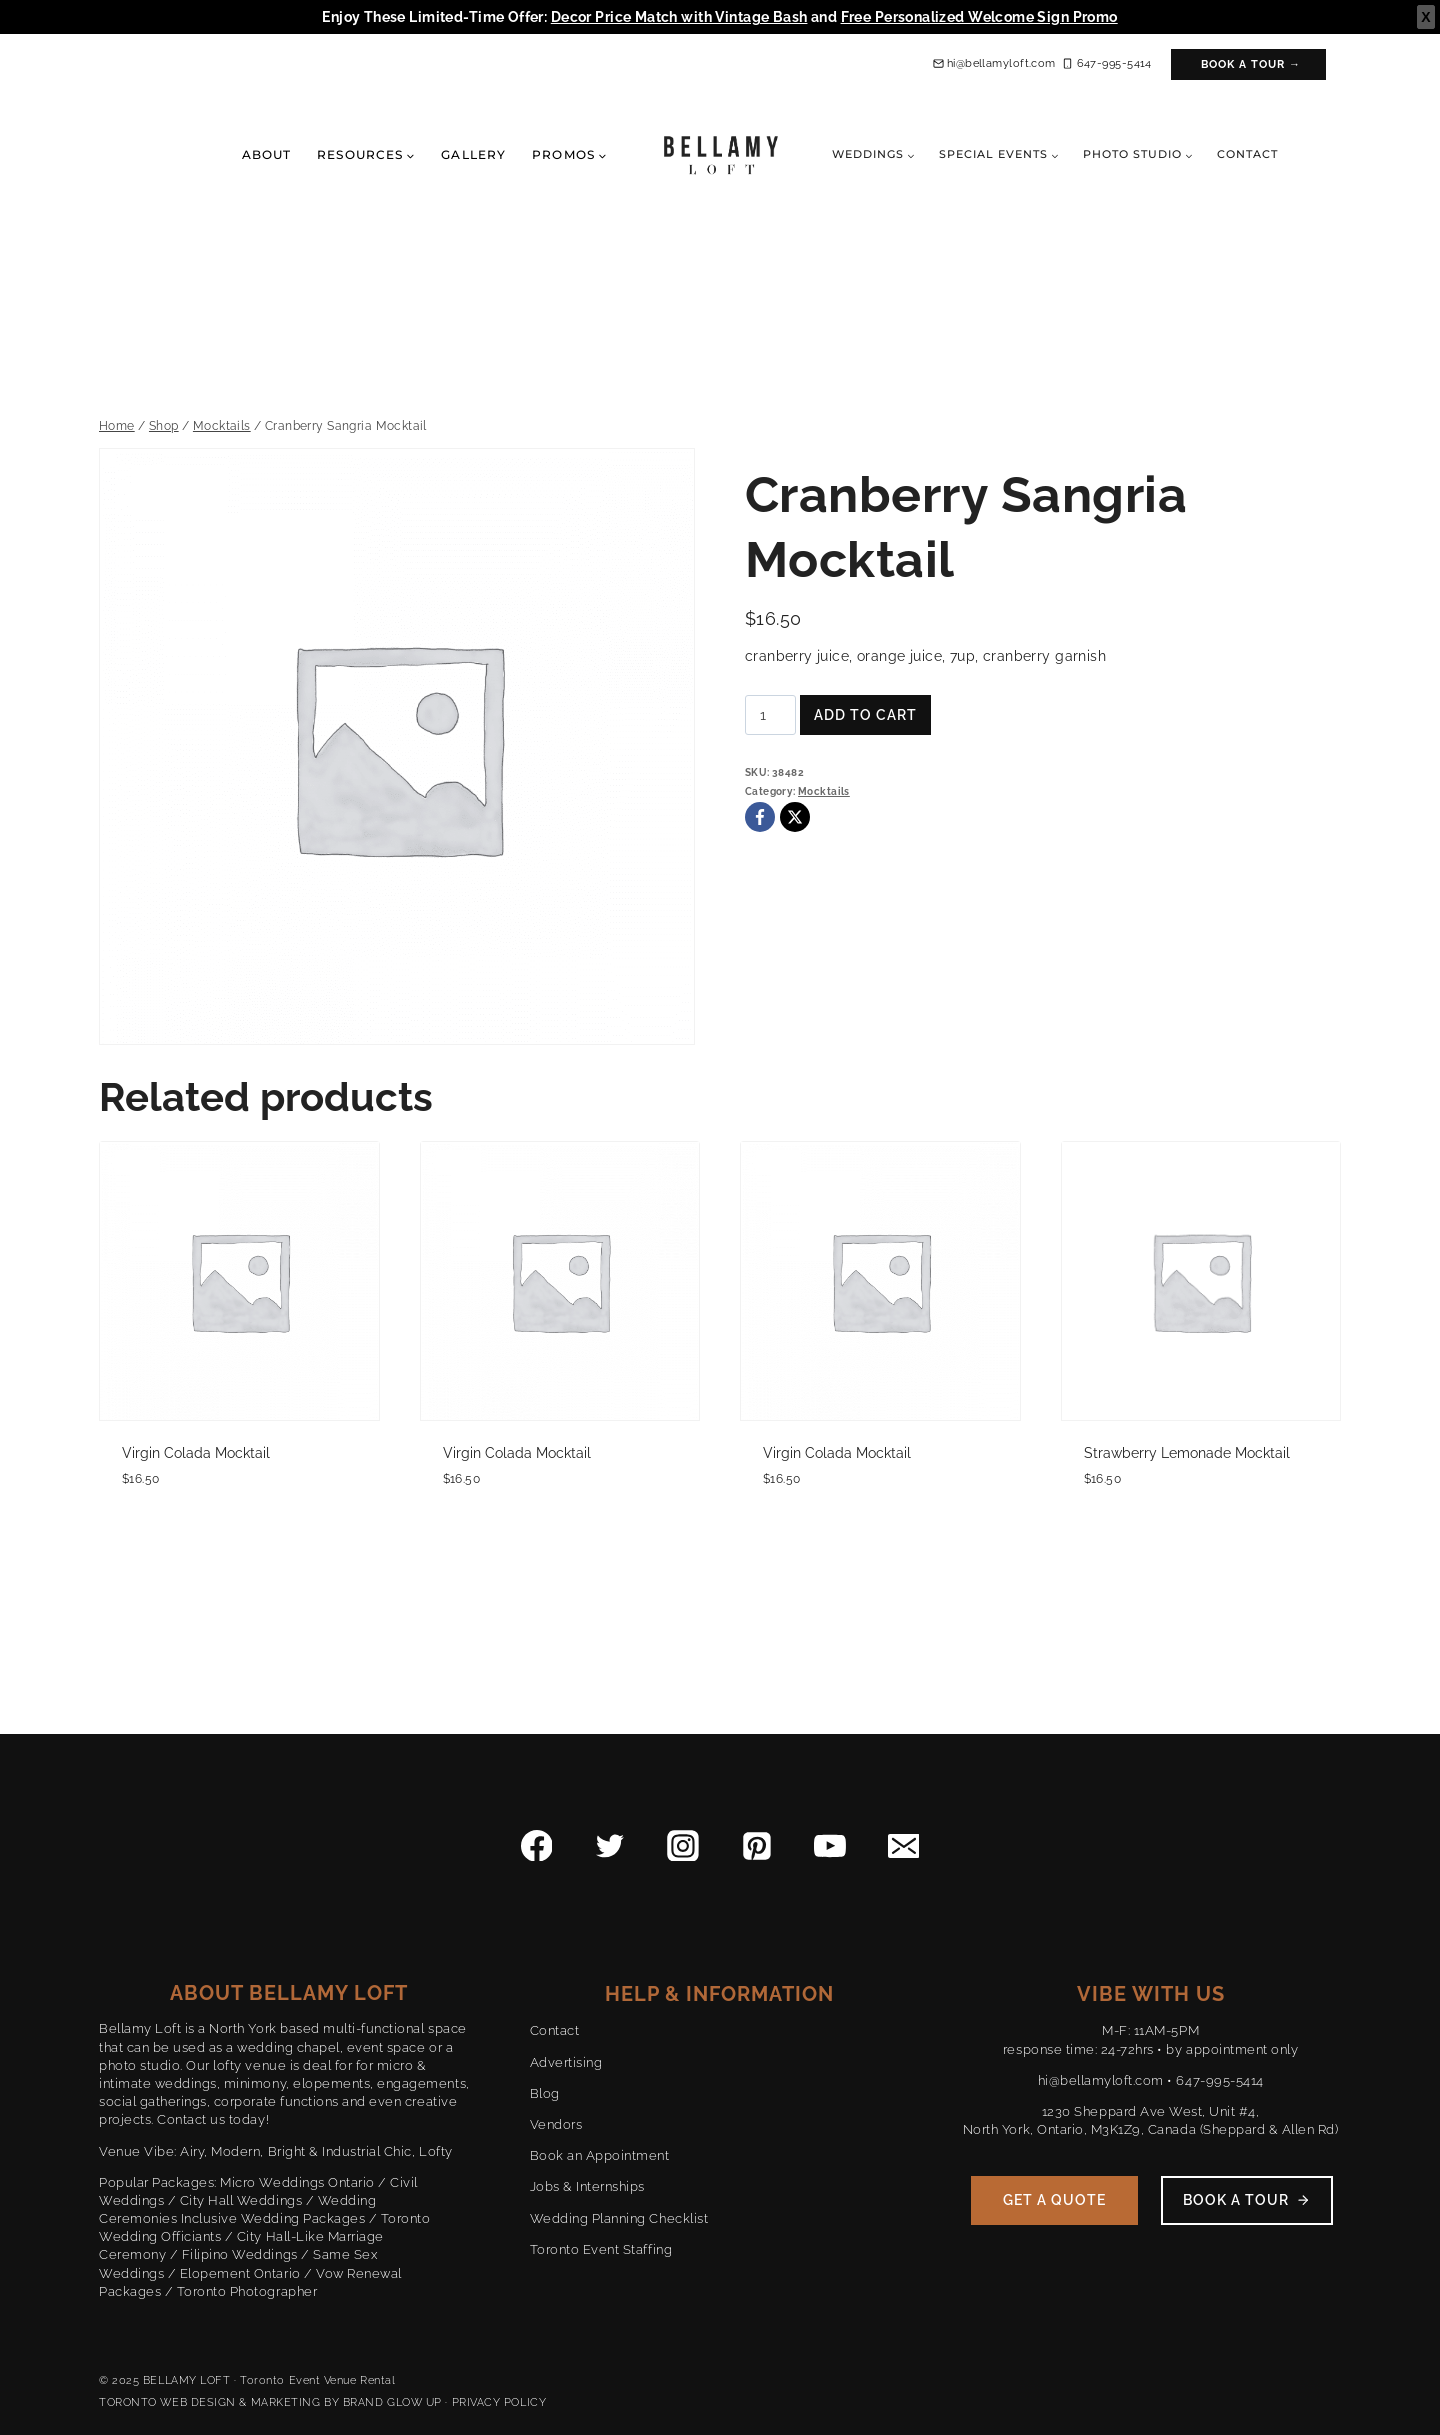 This screenshot has width=1440, height=2435. Describe the element at coordinates (865, 715) in the screenshot. I see `Add to cart` at that location.